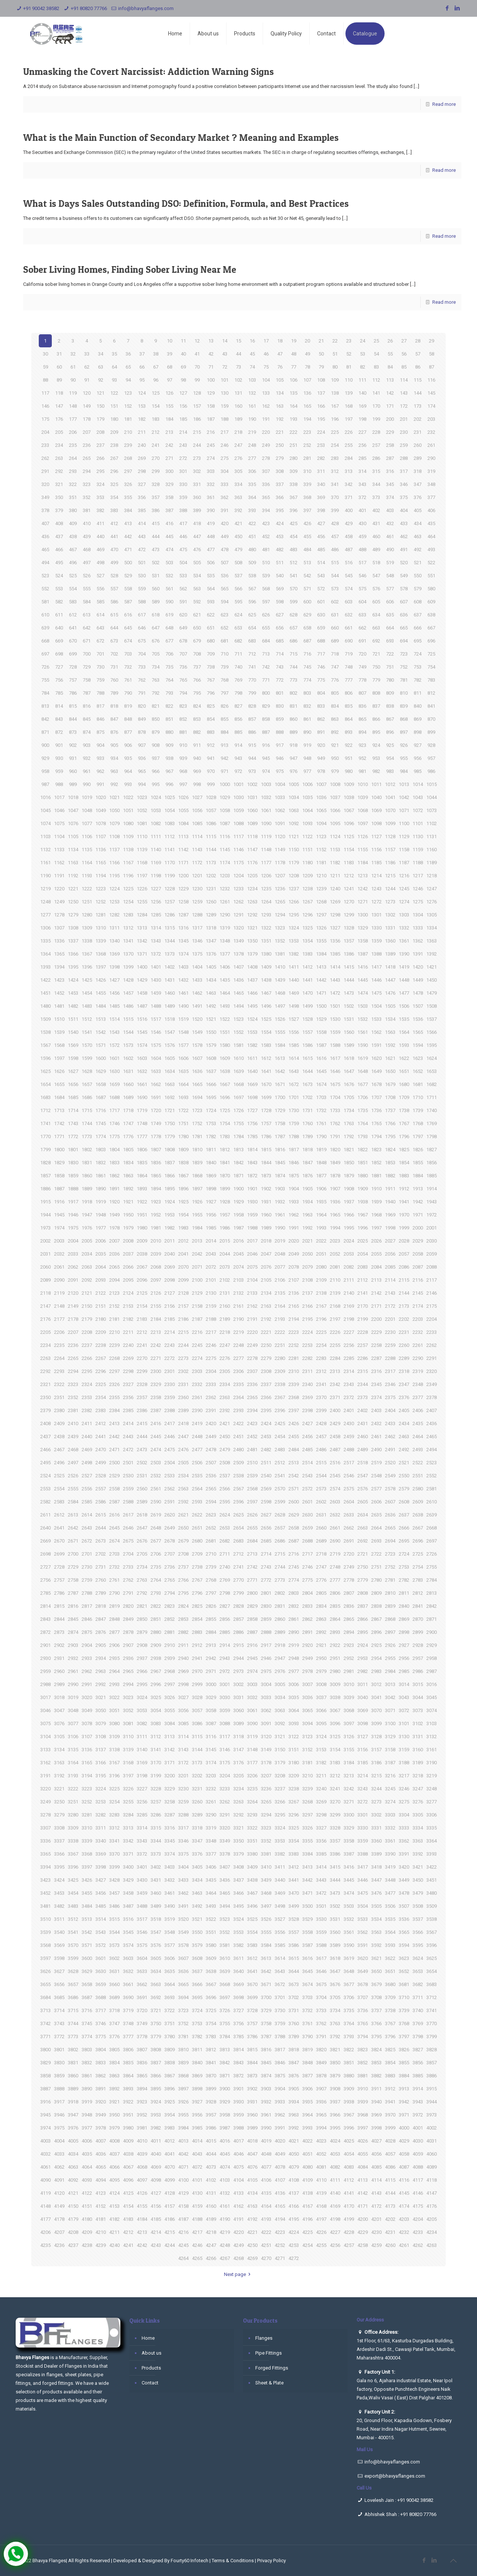 The height and width of the screenshot is (2576, 477). What do you see at coordinates (156, 849) in the screenshot?
I see `1140` at bounding box center [156, 849].